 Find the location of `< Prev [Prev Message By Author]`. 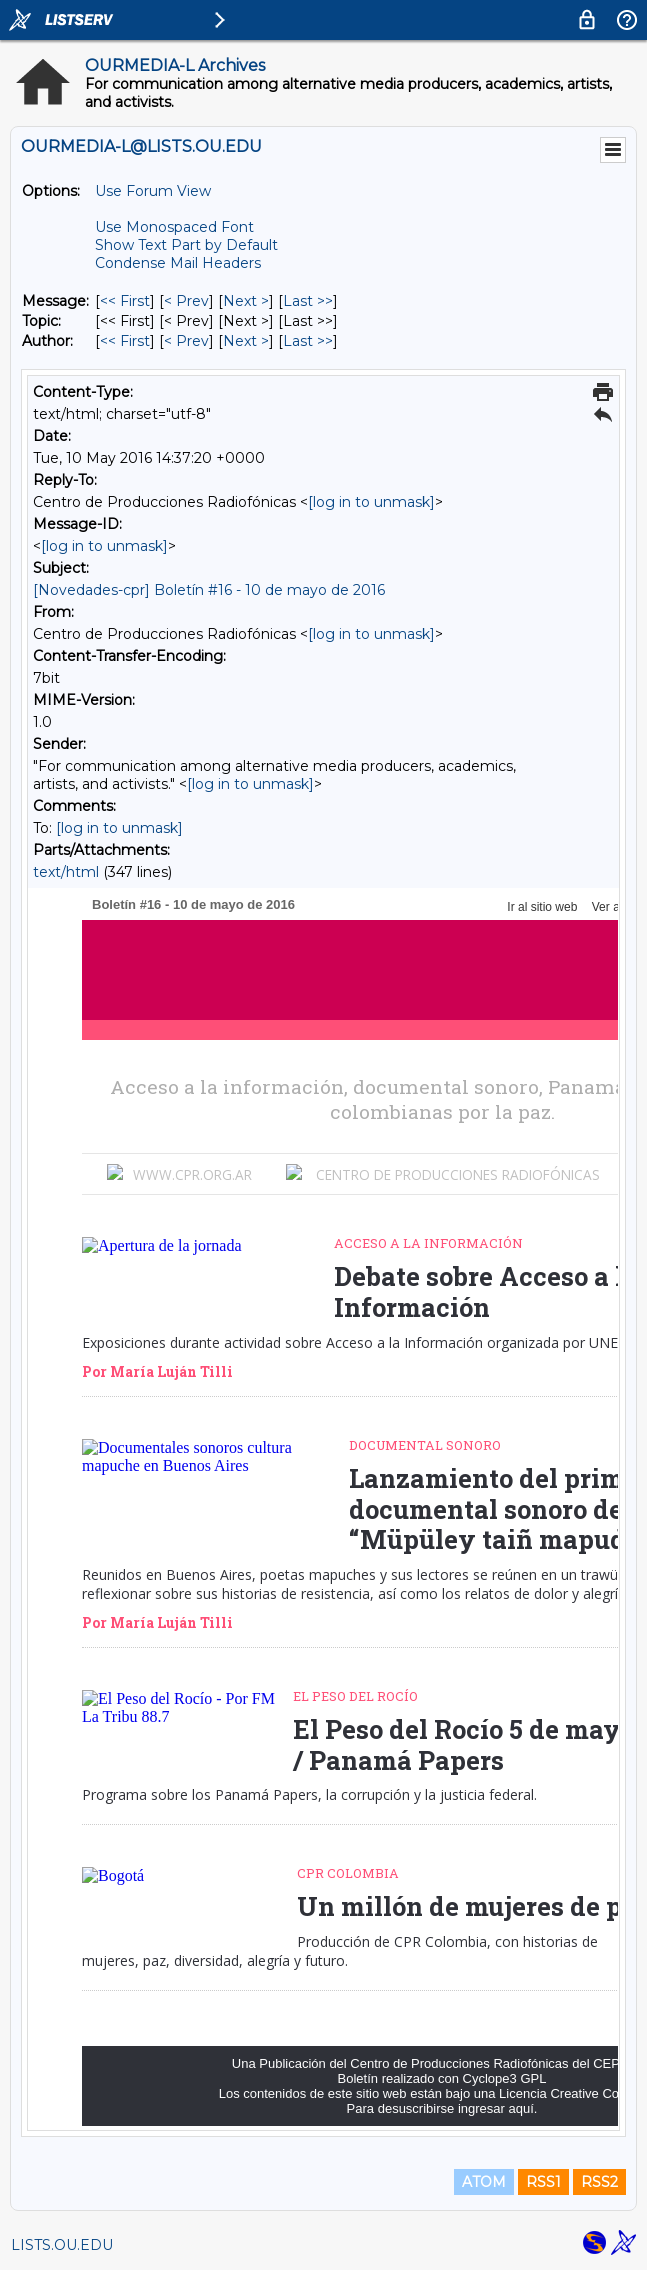

< Prev [Prev Message By Author] is located at coordinates (186, 341).